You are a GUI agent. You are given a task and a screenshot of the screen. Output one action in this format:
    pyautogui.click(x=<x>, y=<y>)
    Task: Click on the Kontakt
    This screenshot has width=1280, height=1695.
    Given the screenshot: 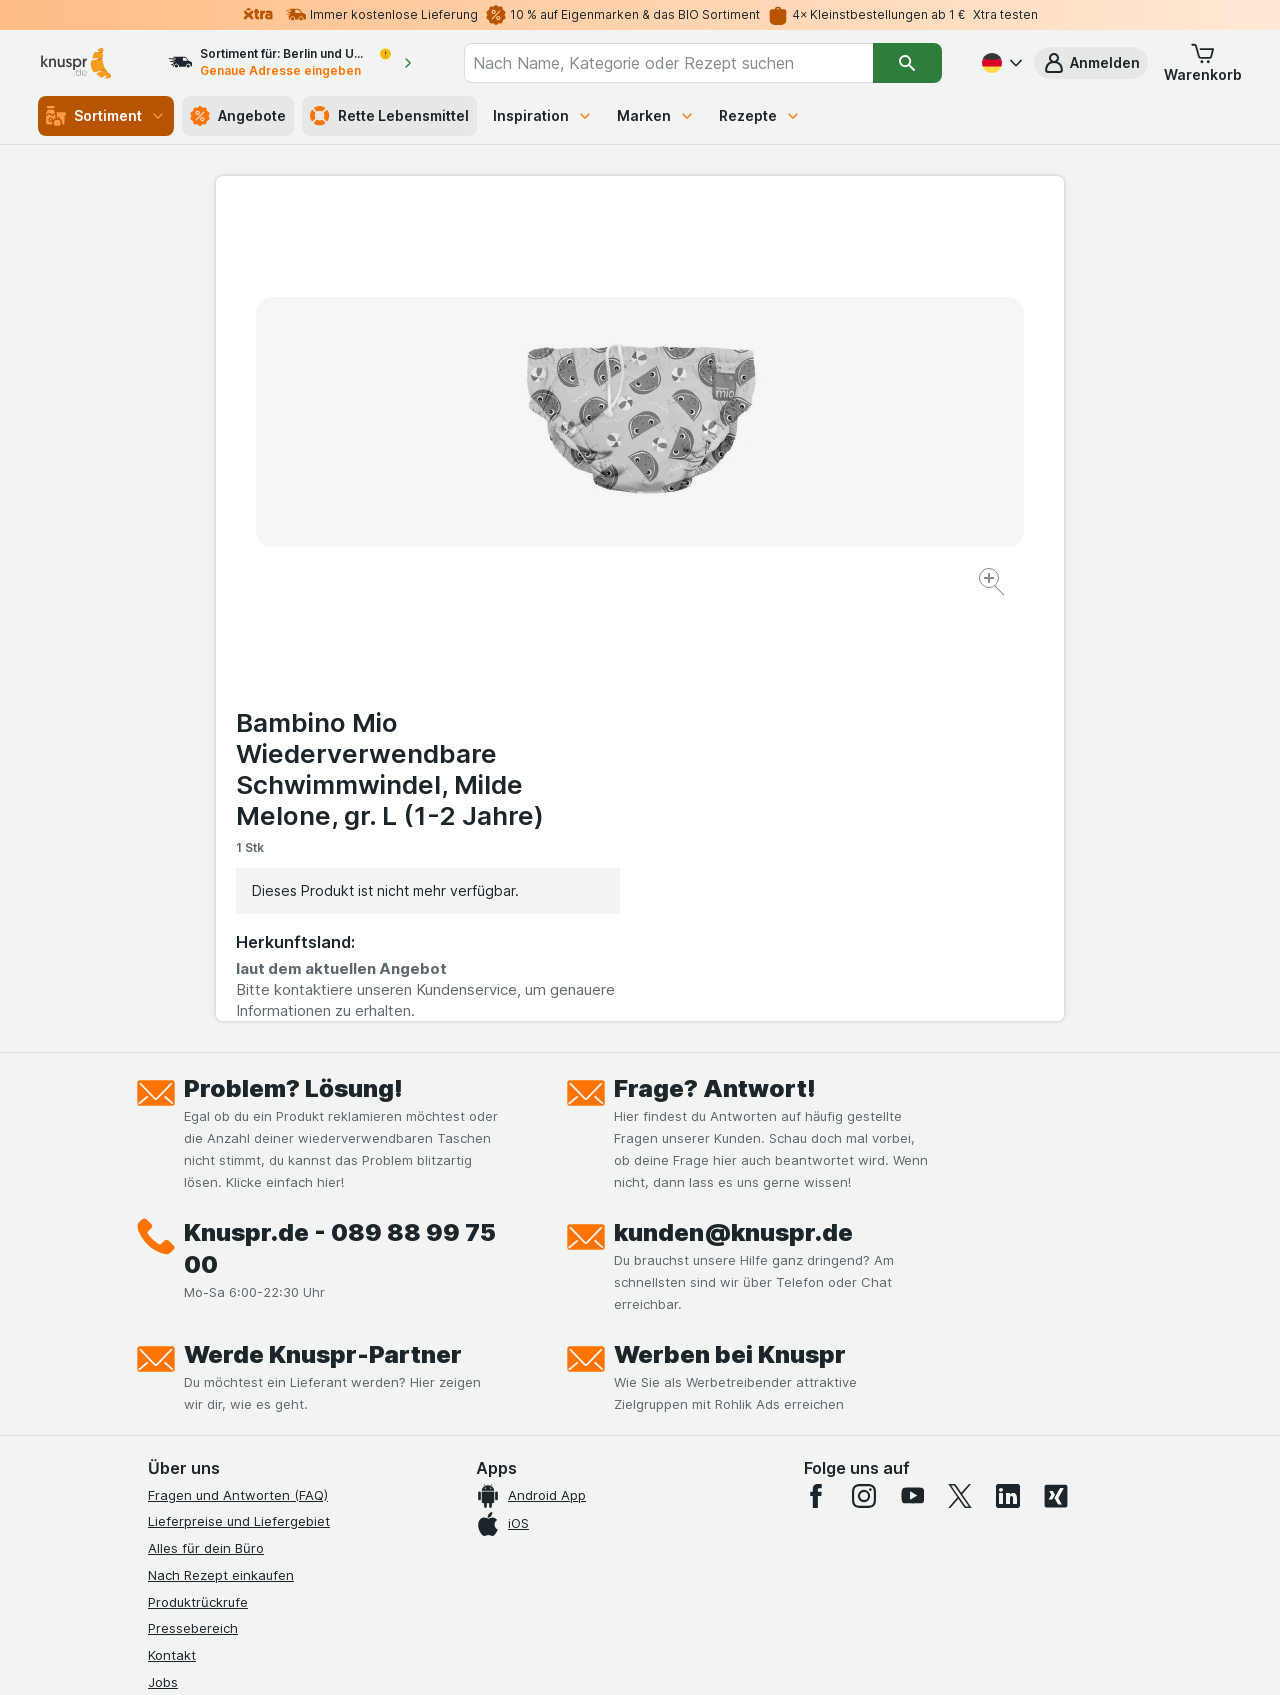 What is the action you would take?
    pyautogui.click(x=172, y=1228)
    